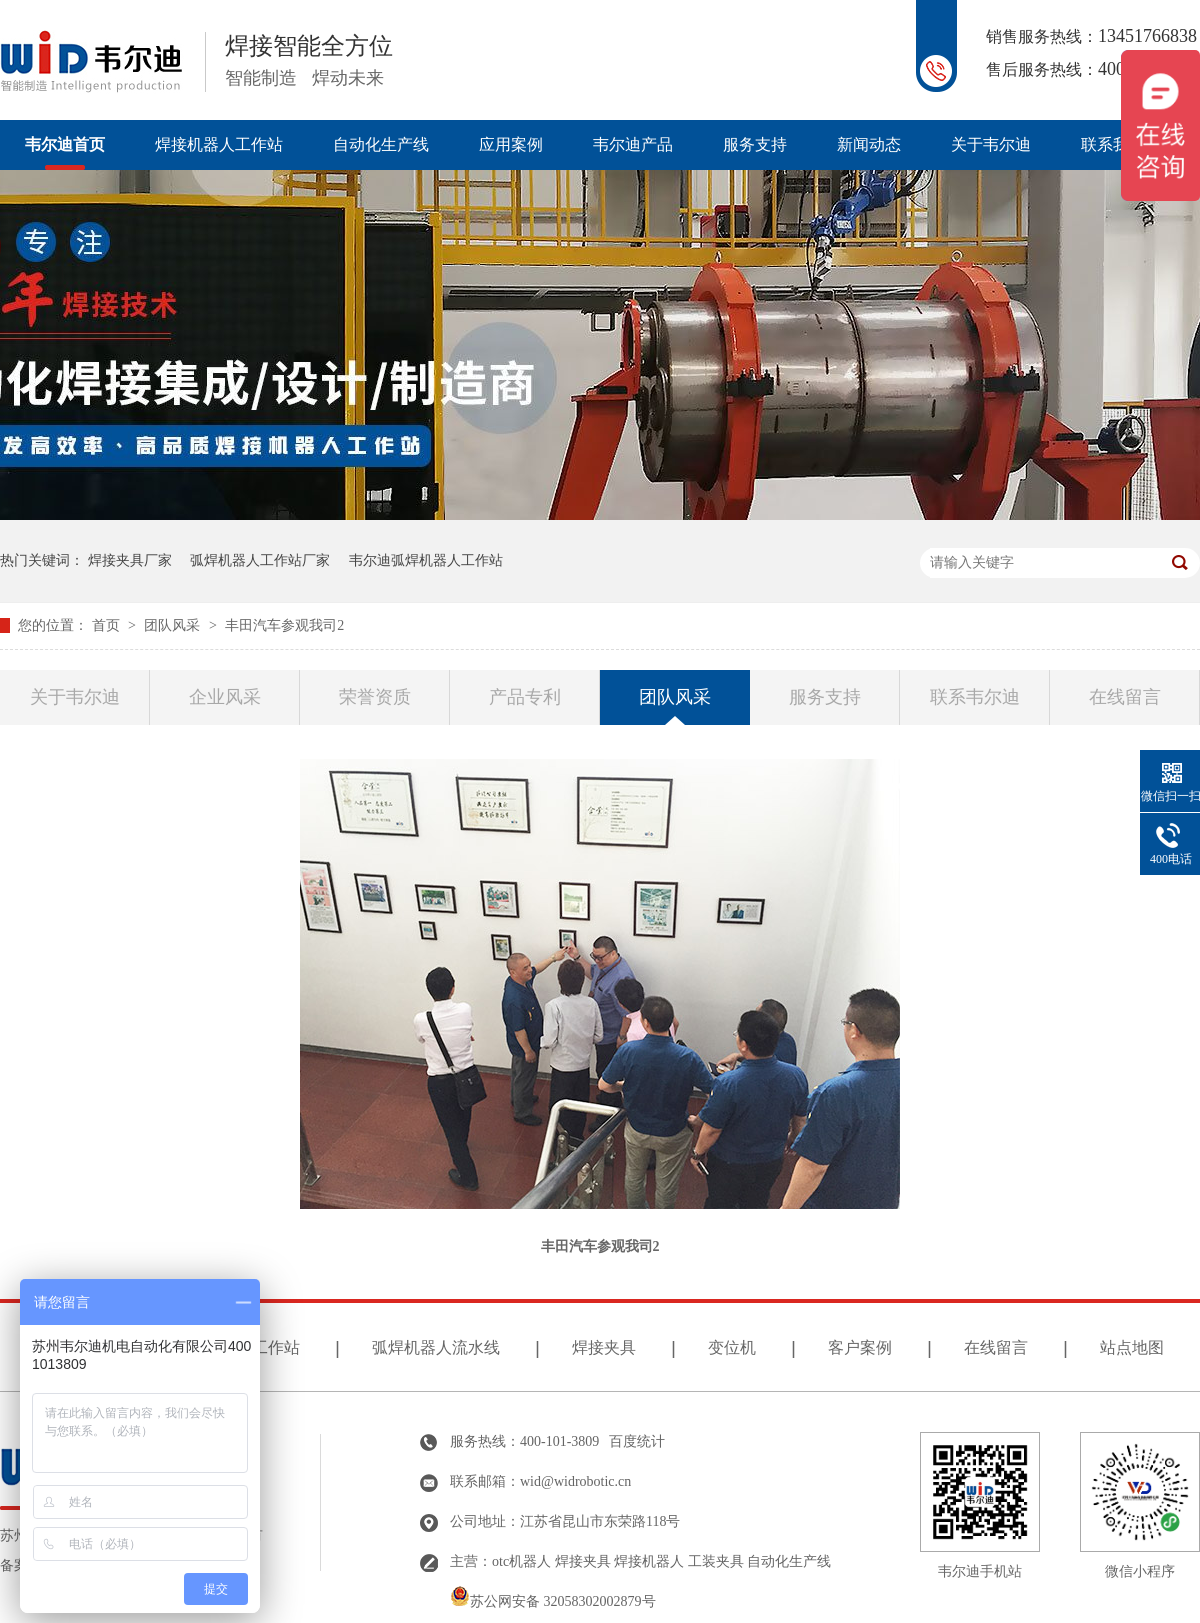 This screenshot has width=1200, height=1623. I want to click on 关于韦尔迪, so click(991, 144).